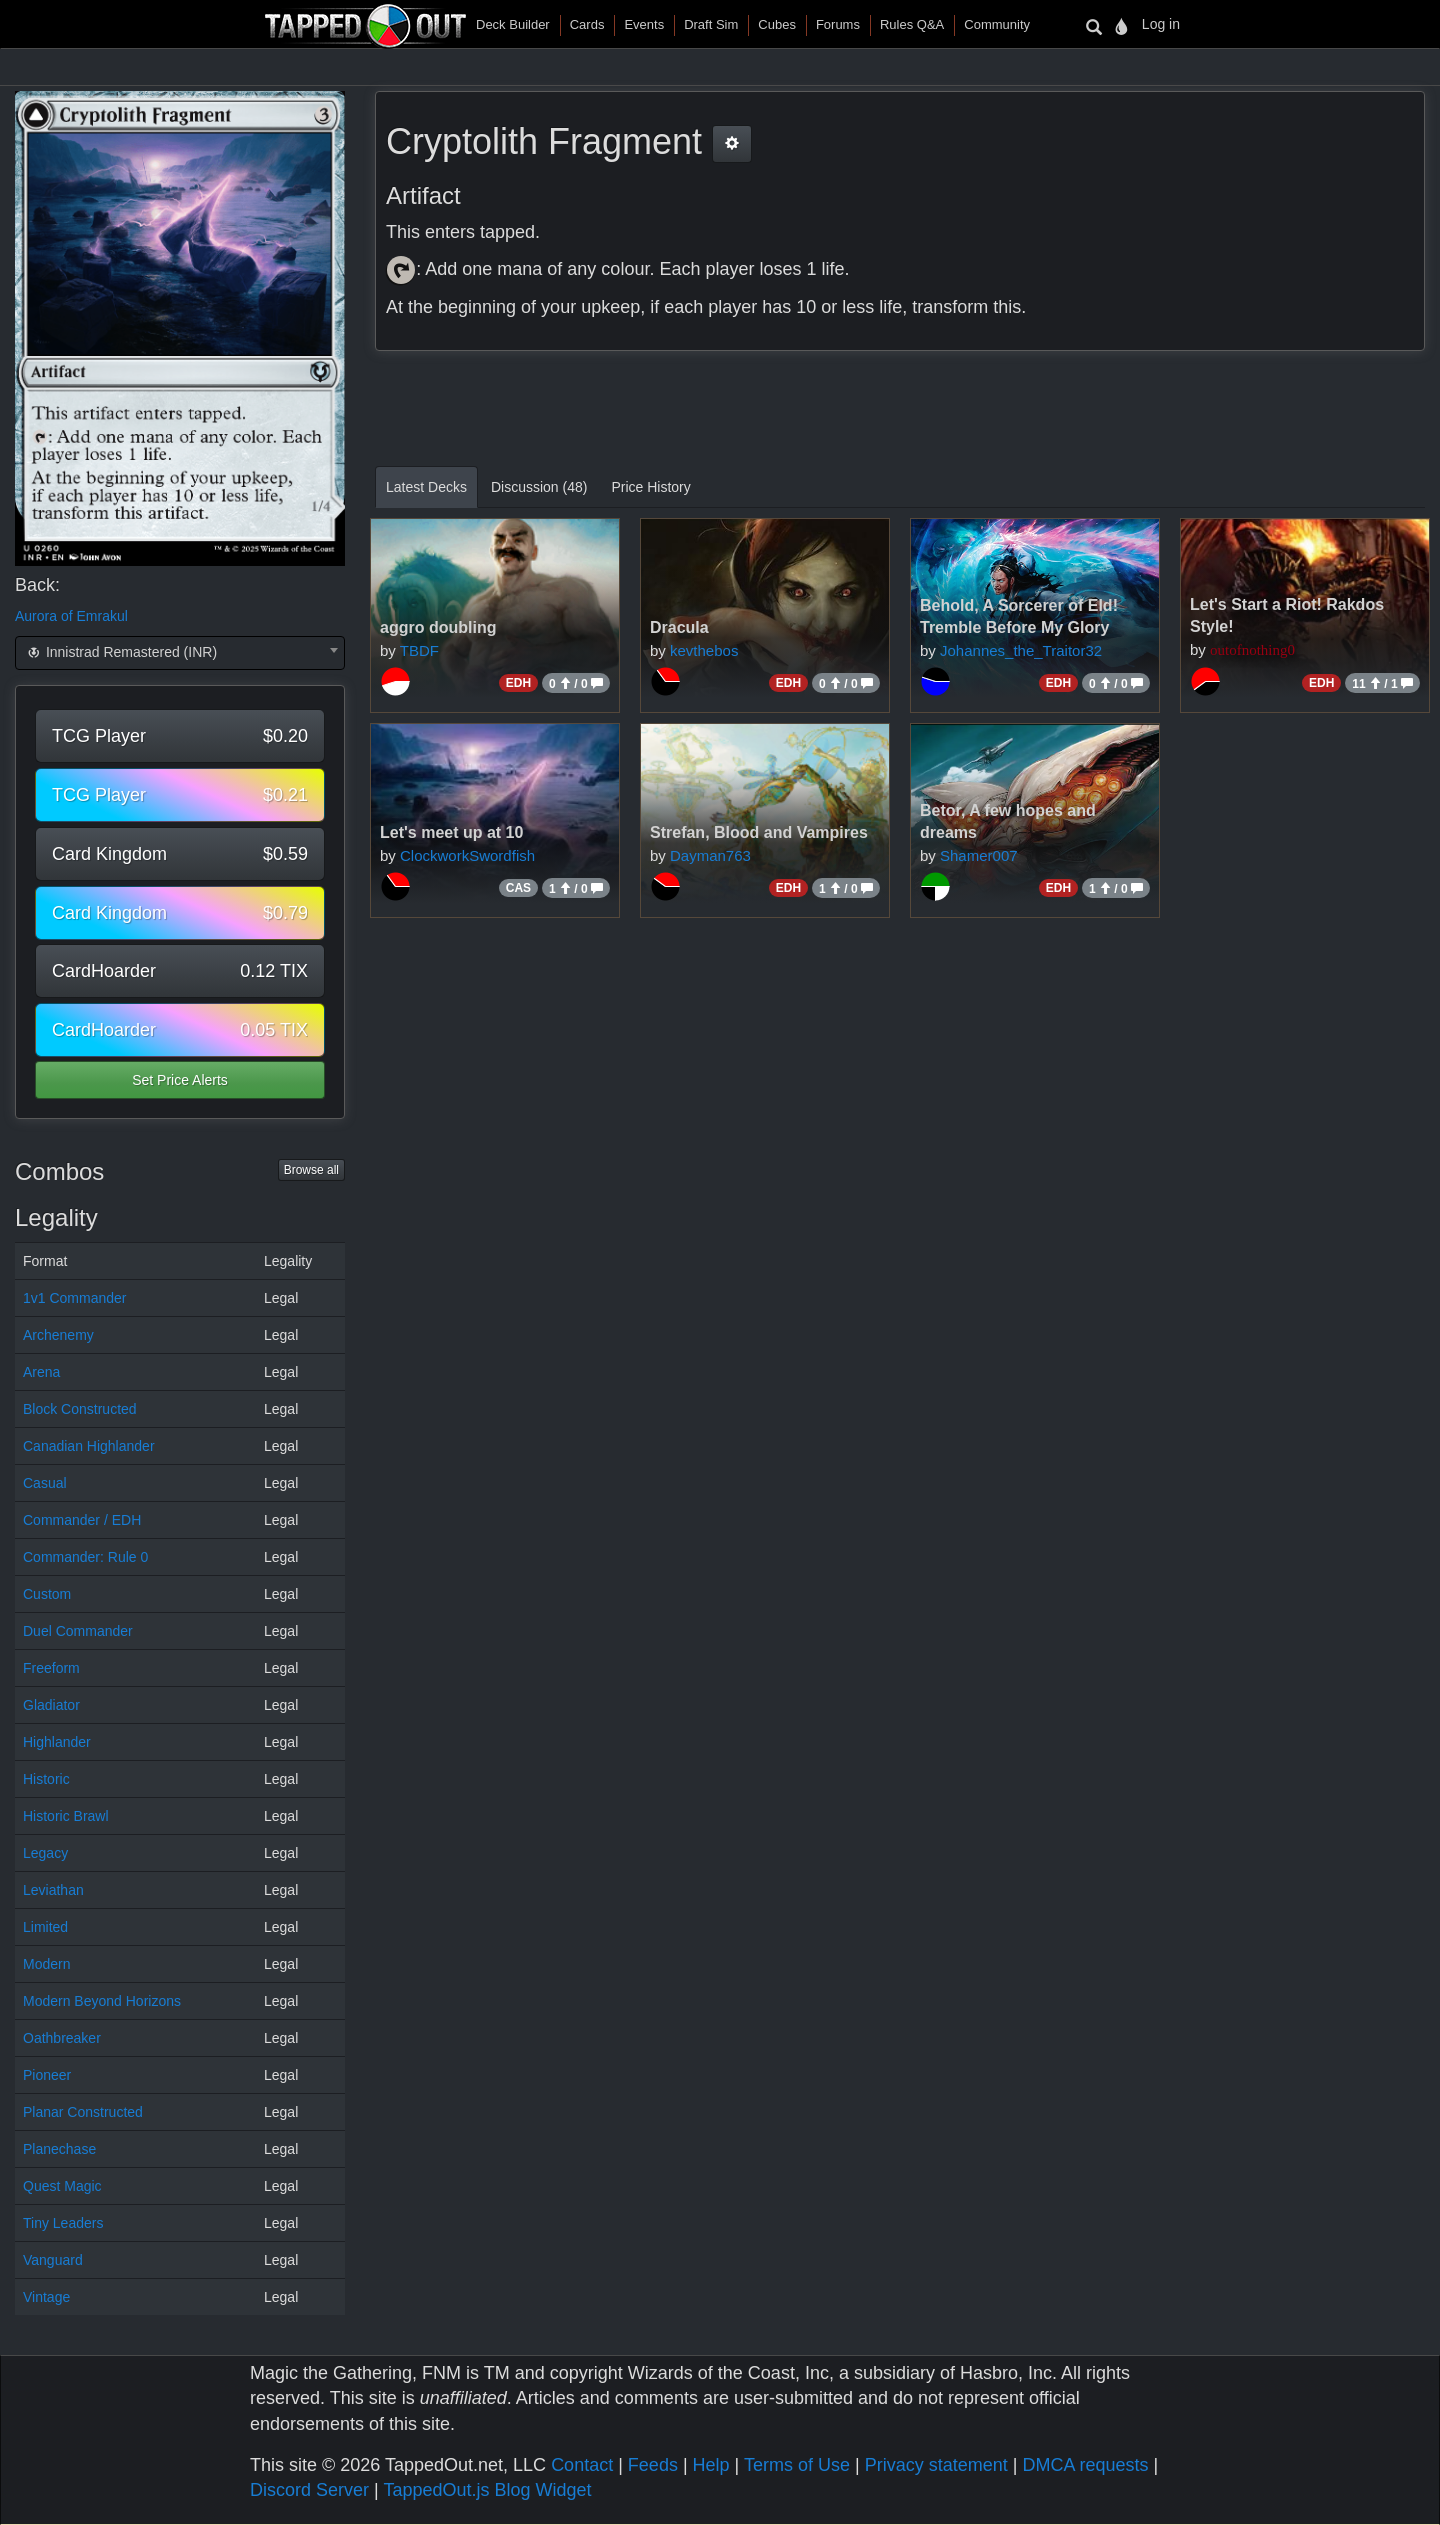 This screenshot has width=1440, height=2525. What do you see at coordinates (513, 24) in the screenshot?
I see `Deck Builder` at bounding box center [513, 24].